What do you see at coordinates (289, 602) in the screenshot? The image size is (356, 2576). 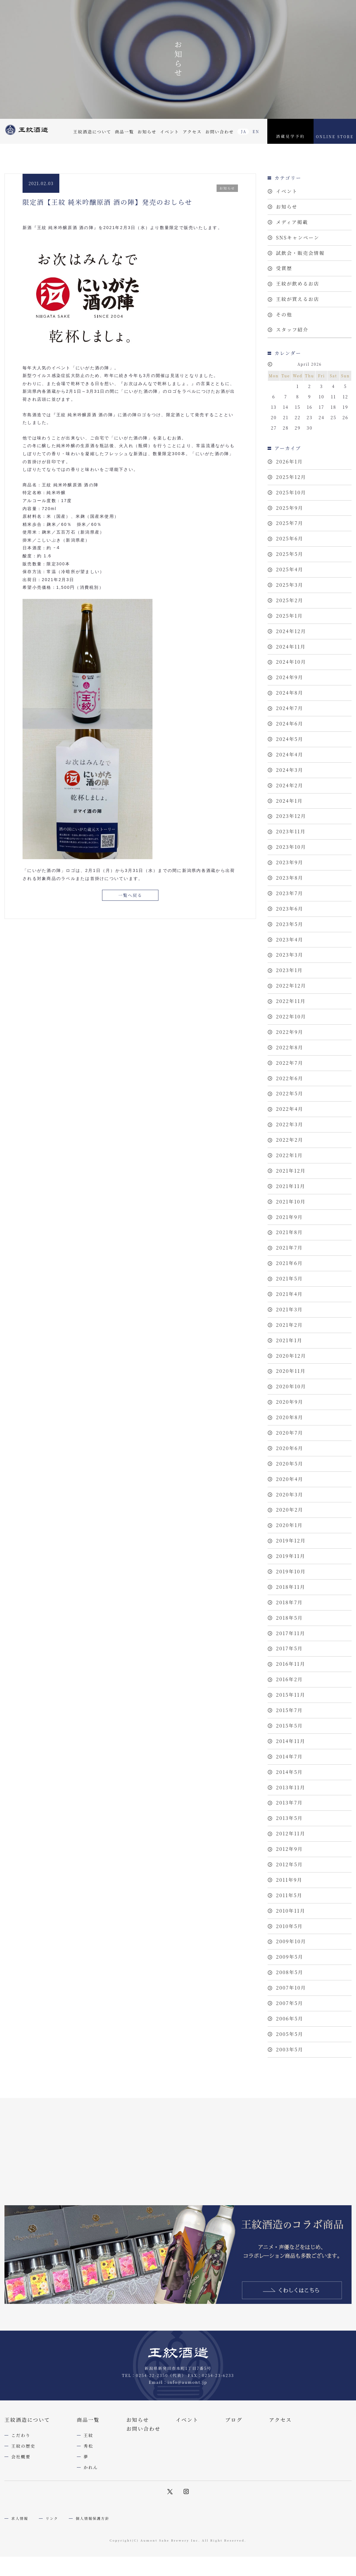 I see `2025年3月` at bounding box center [289, 602].